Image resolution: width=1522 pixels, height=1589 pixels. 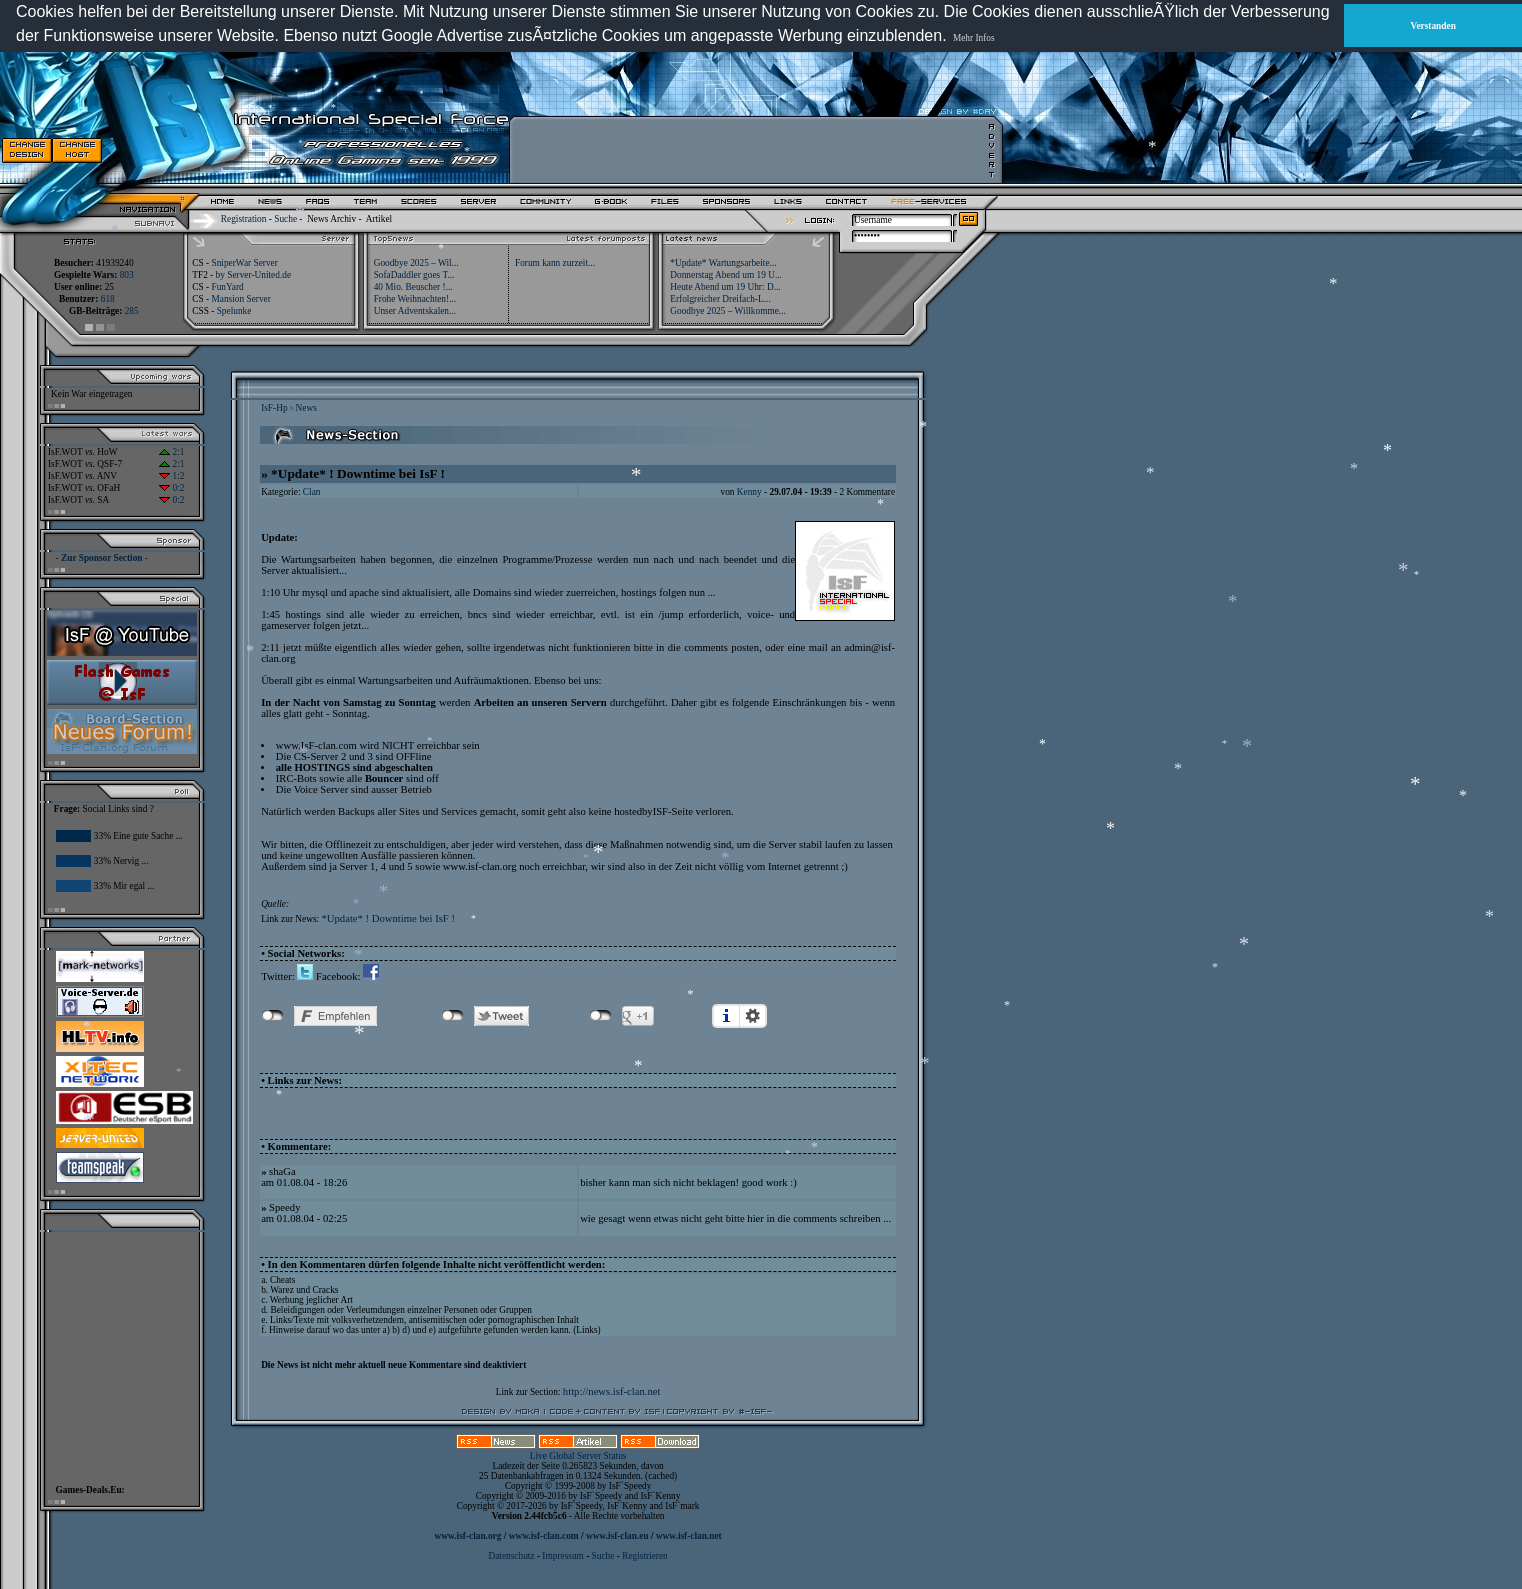 I want to click on SofaDaddler goes T..., so click(x=414, y=275).